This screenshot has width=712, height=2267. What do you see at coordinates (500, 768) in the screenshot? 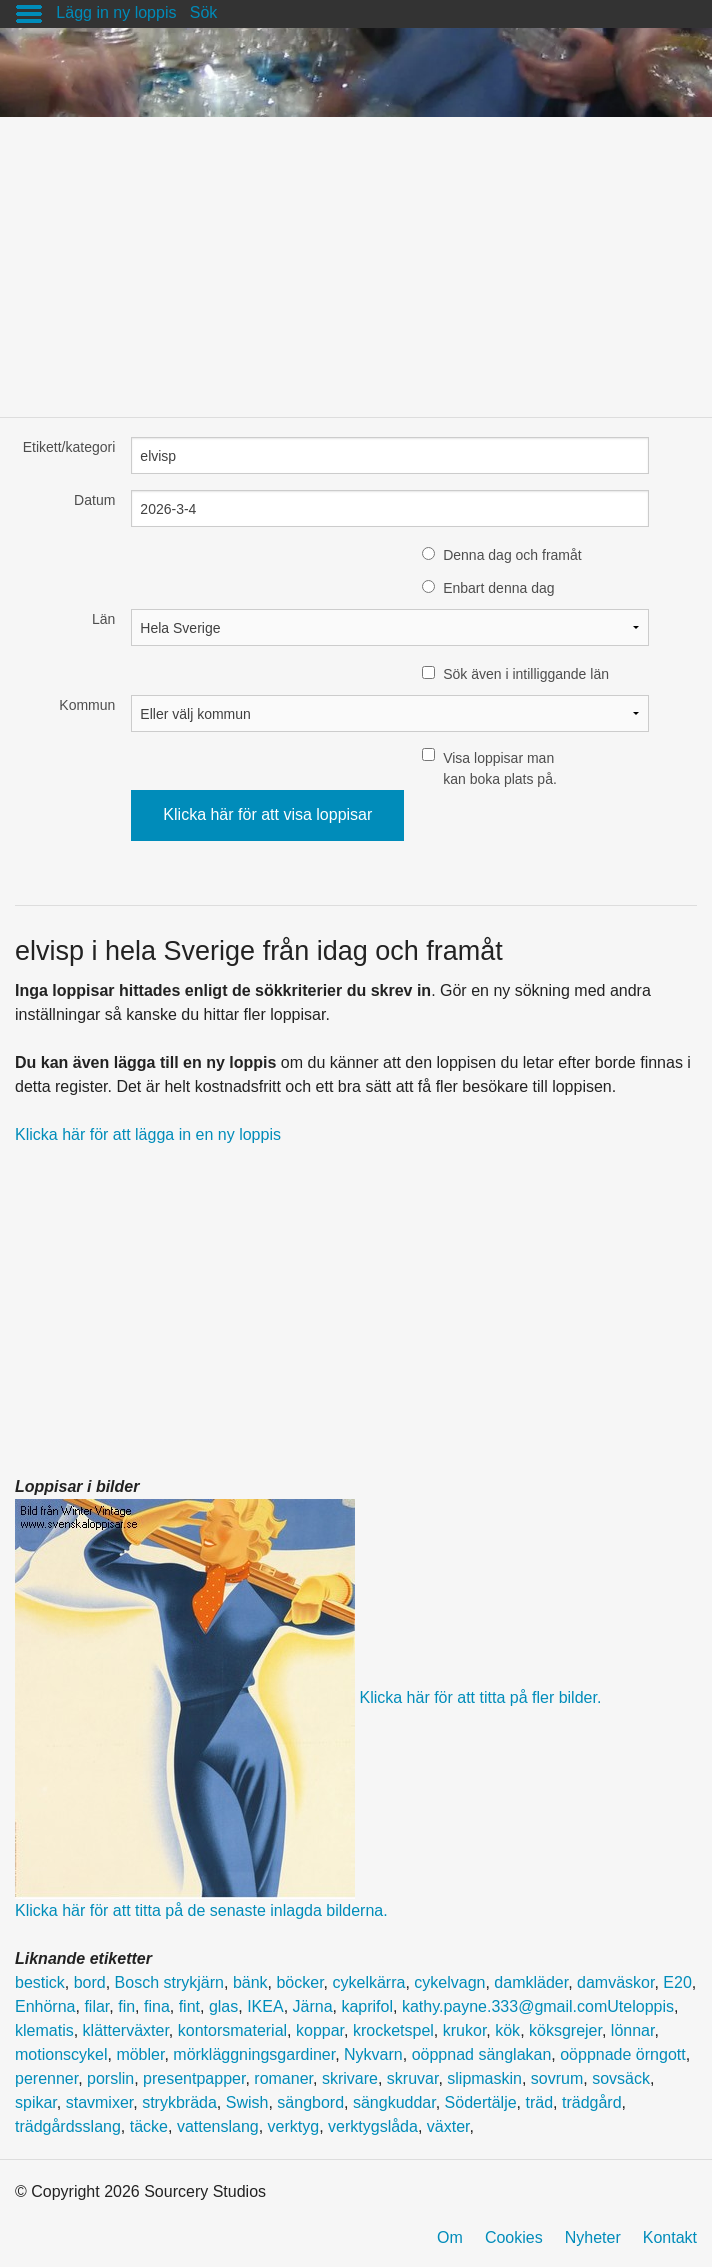
I see `Visa loppisar man kan boka plats på.` at bounding box center [500, 768].